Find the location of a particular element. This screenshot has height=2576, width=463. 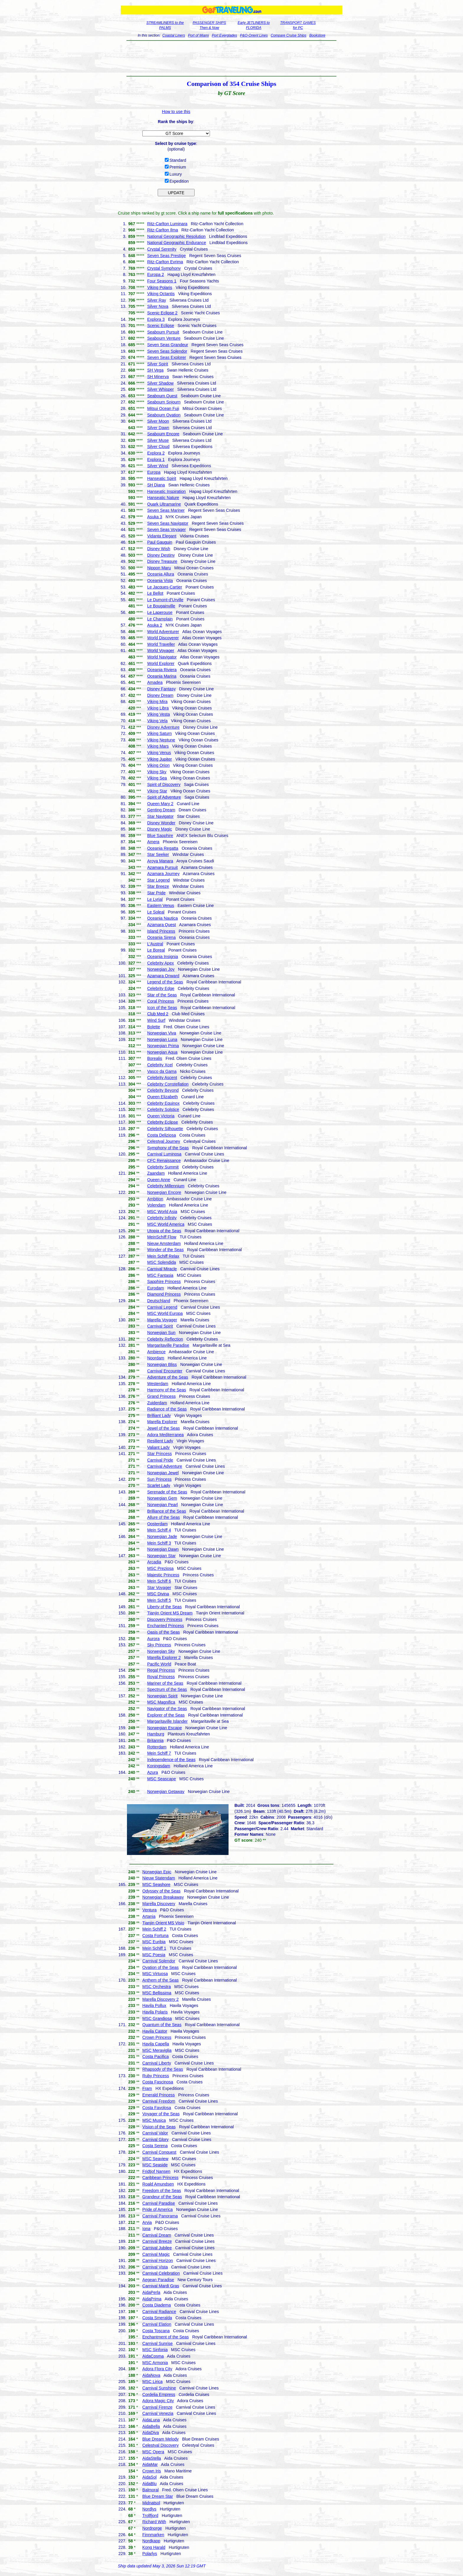

Carnival Pride is located at coordinates (160, 1460).